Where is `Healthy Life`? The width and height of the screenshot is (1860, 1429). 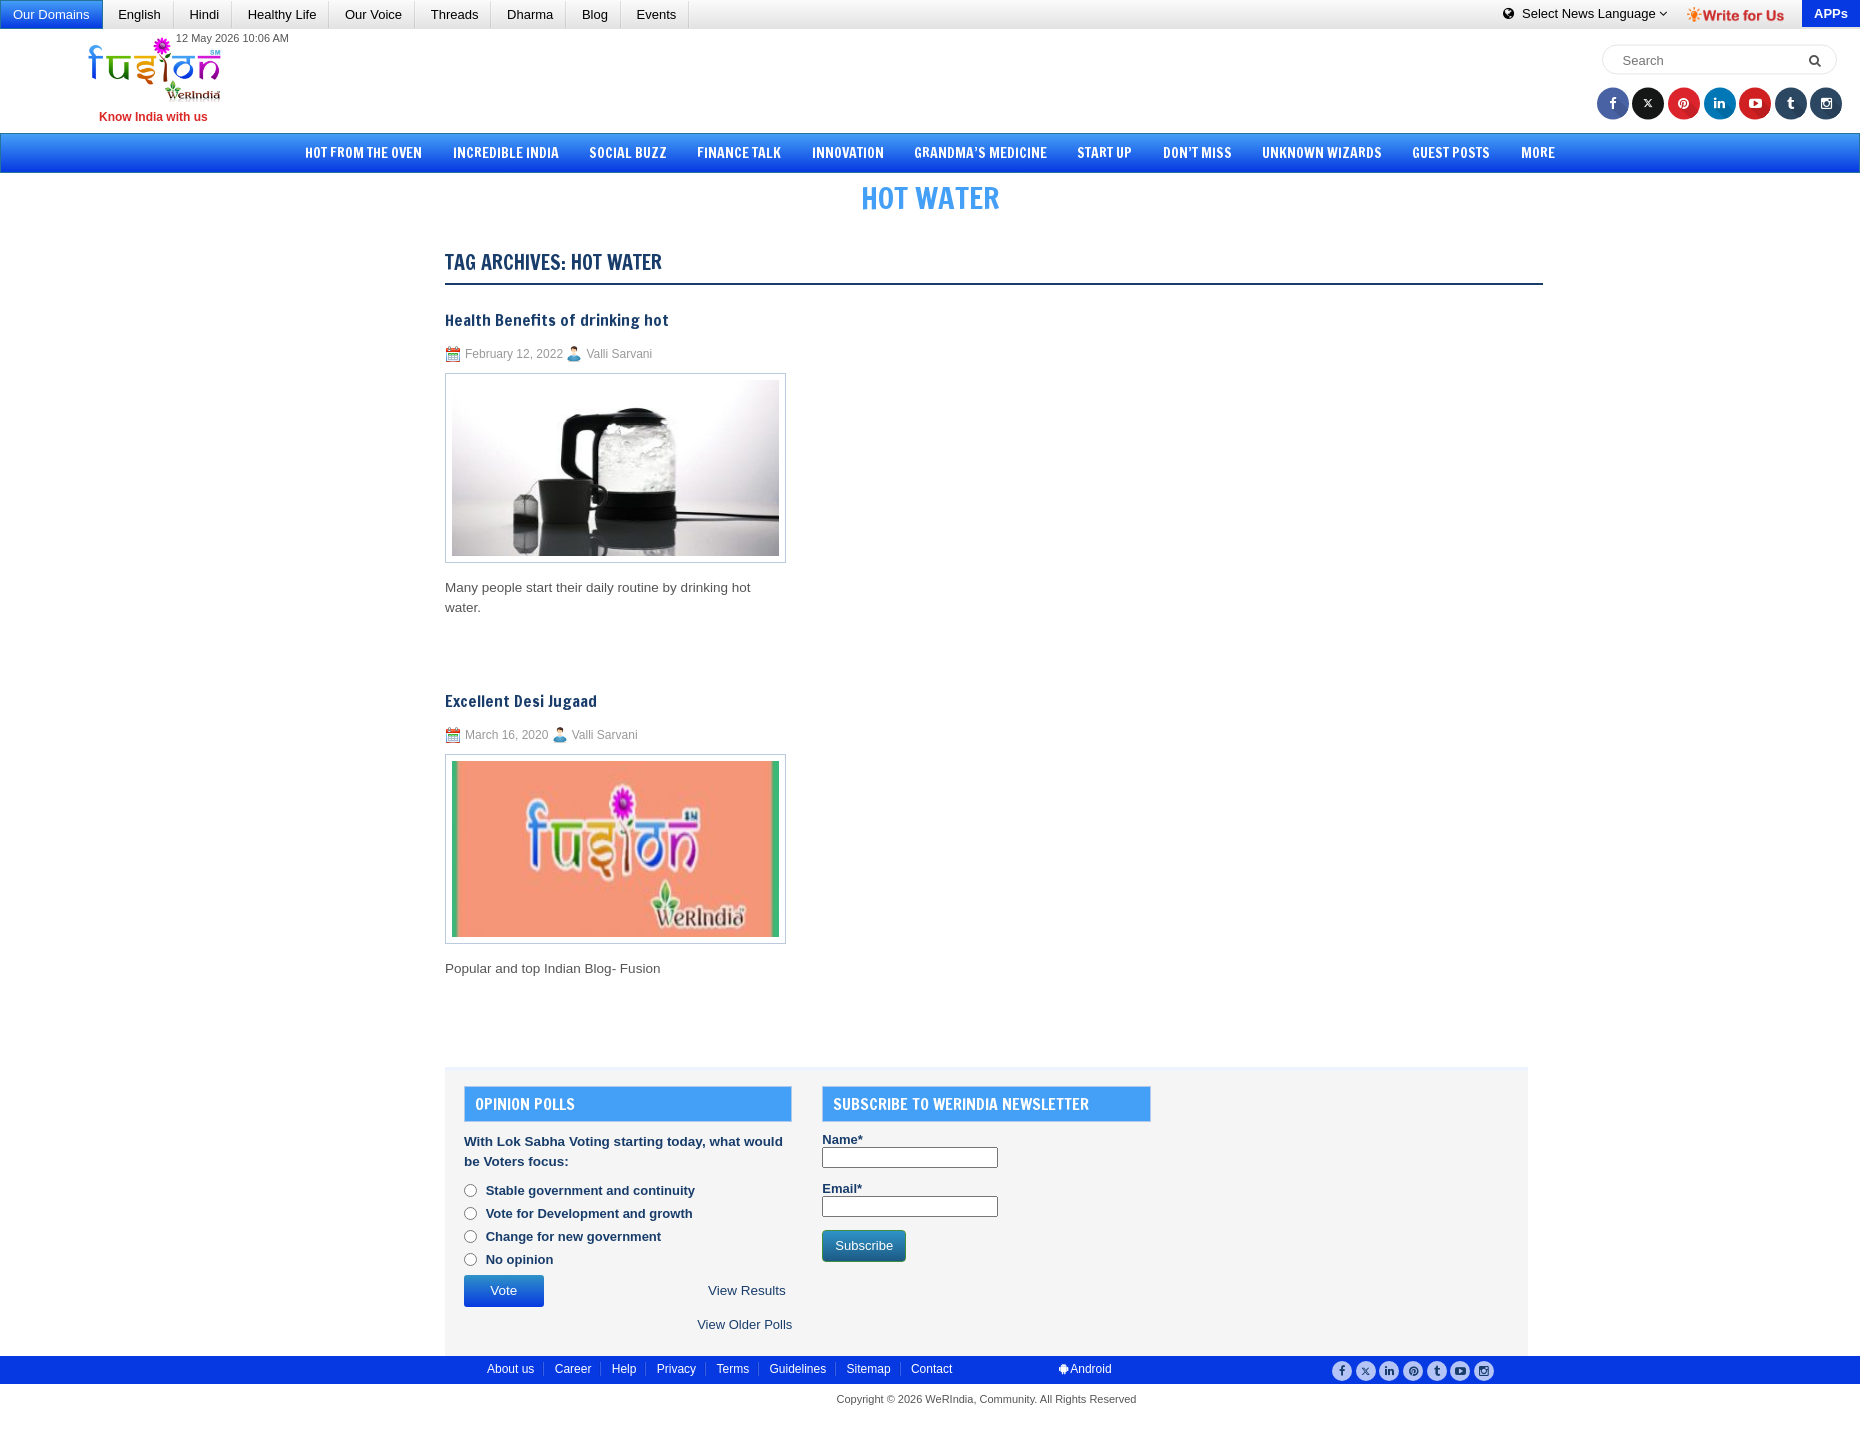
Healthy Life is located at coordinates (282, 14).